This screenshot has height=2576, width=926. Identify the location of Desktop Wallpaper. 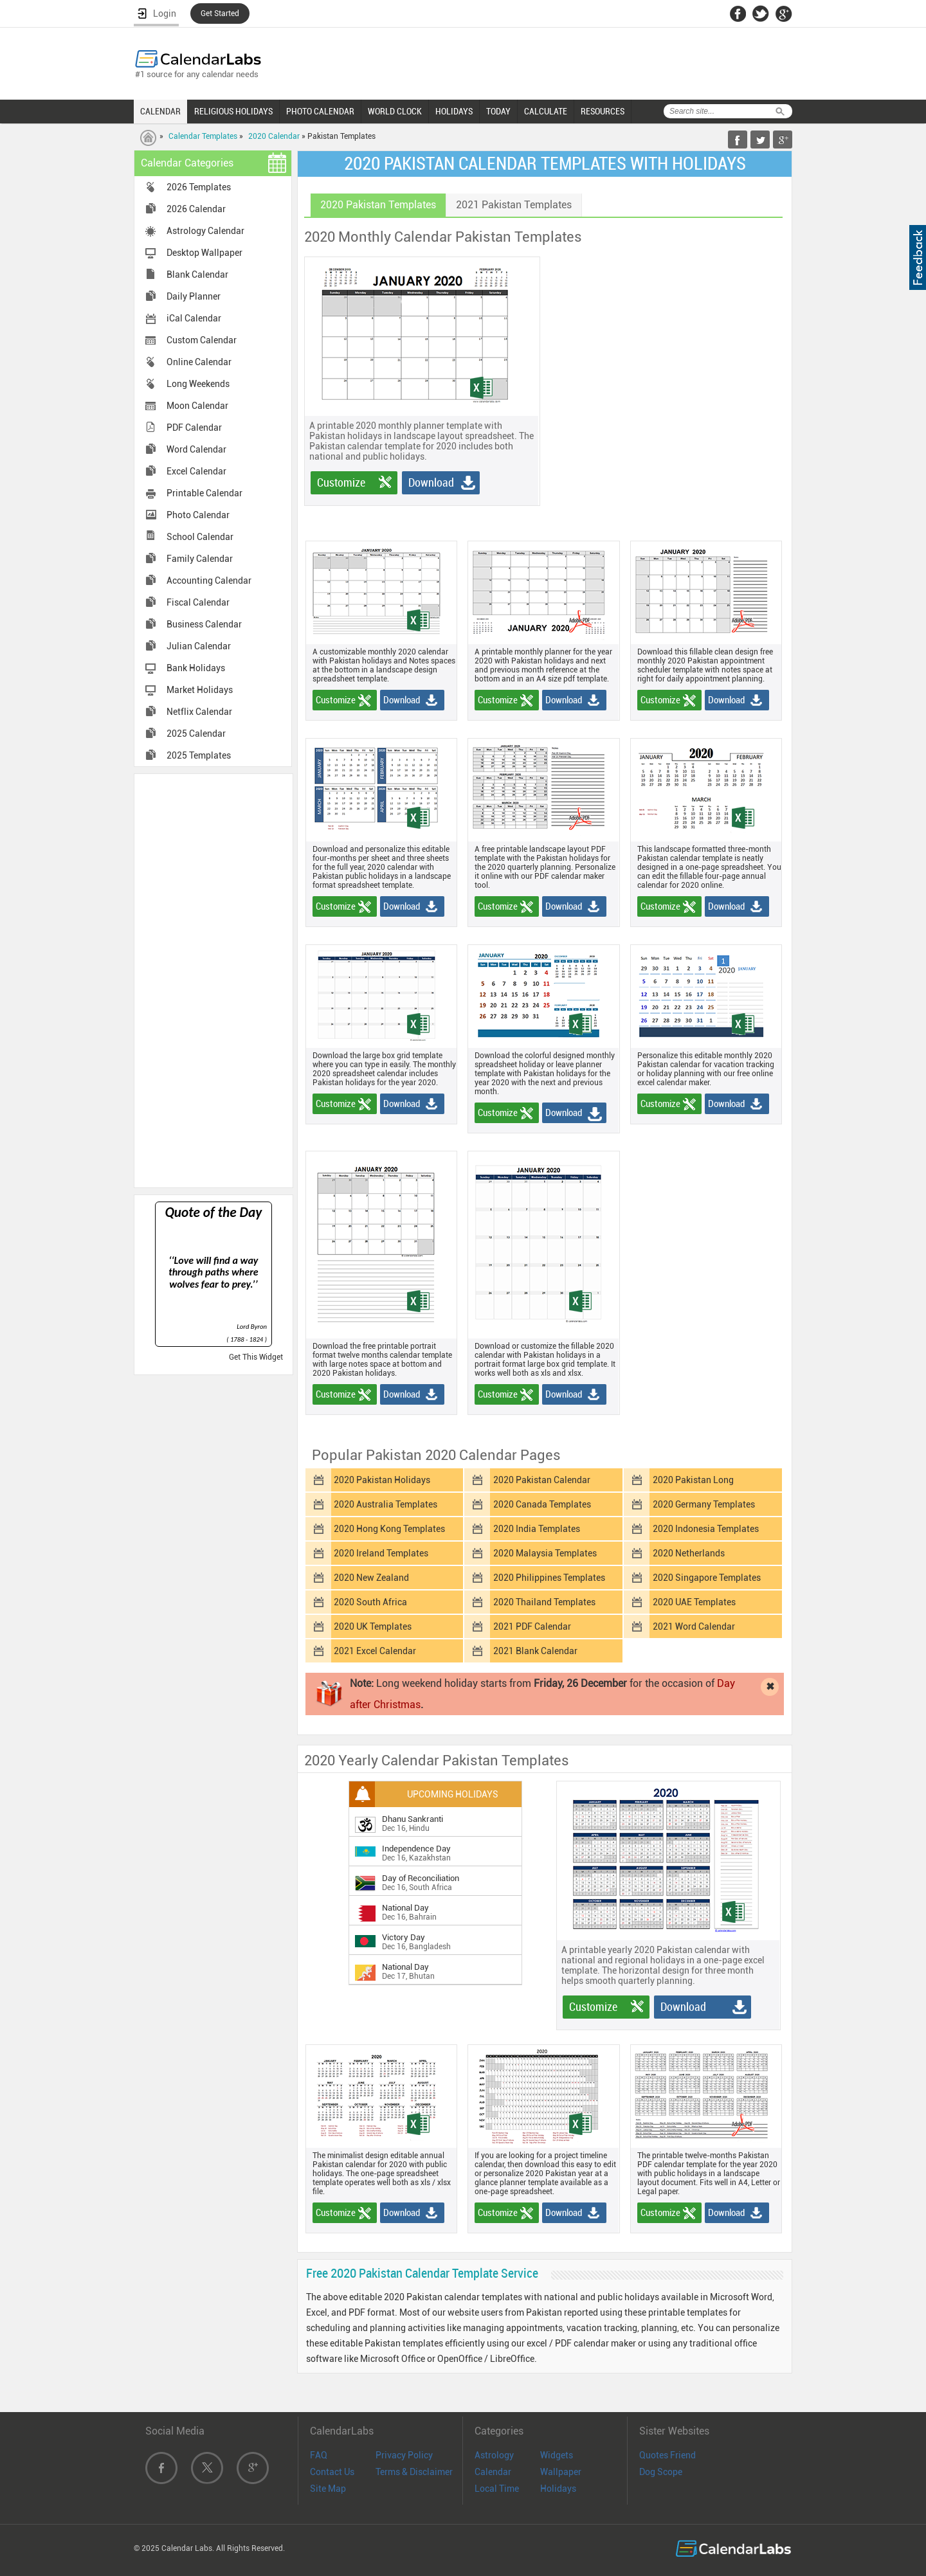
(204, 253).